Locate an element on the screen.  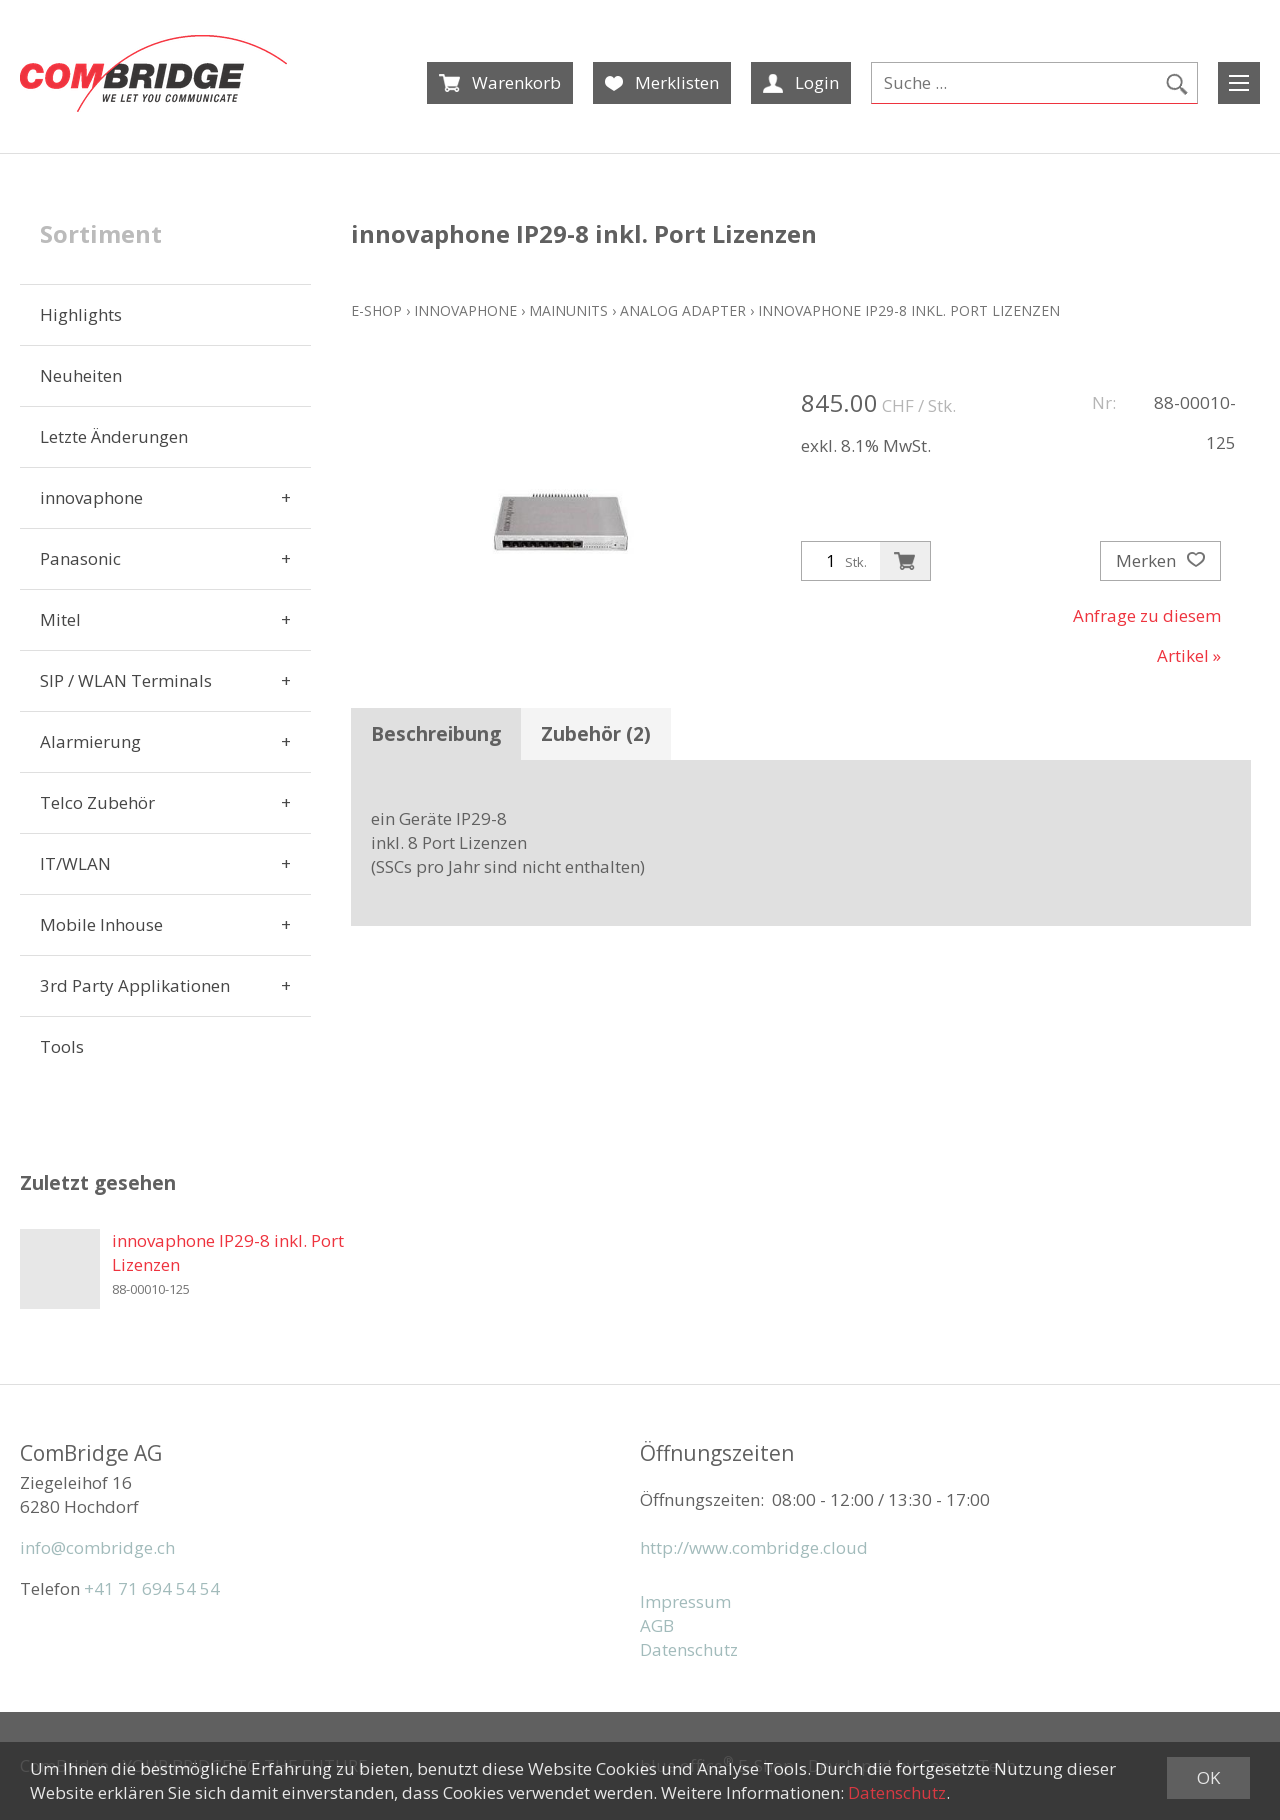
Panasonic is located at coordinates (80, 558).